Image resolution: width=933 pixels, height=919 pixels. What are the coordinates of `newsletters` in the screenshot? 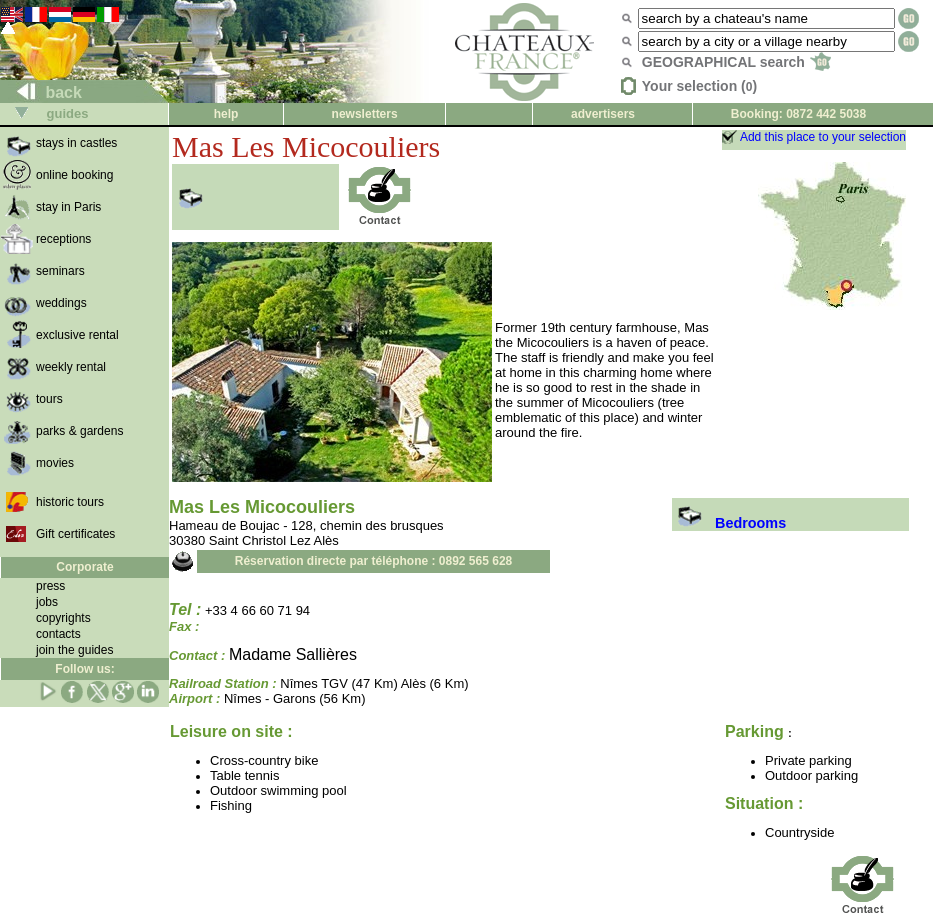 It's located at (365, 114).